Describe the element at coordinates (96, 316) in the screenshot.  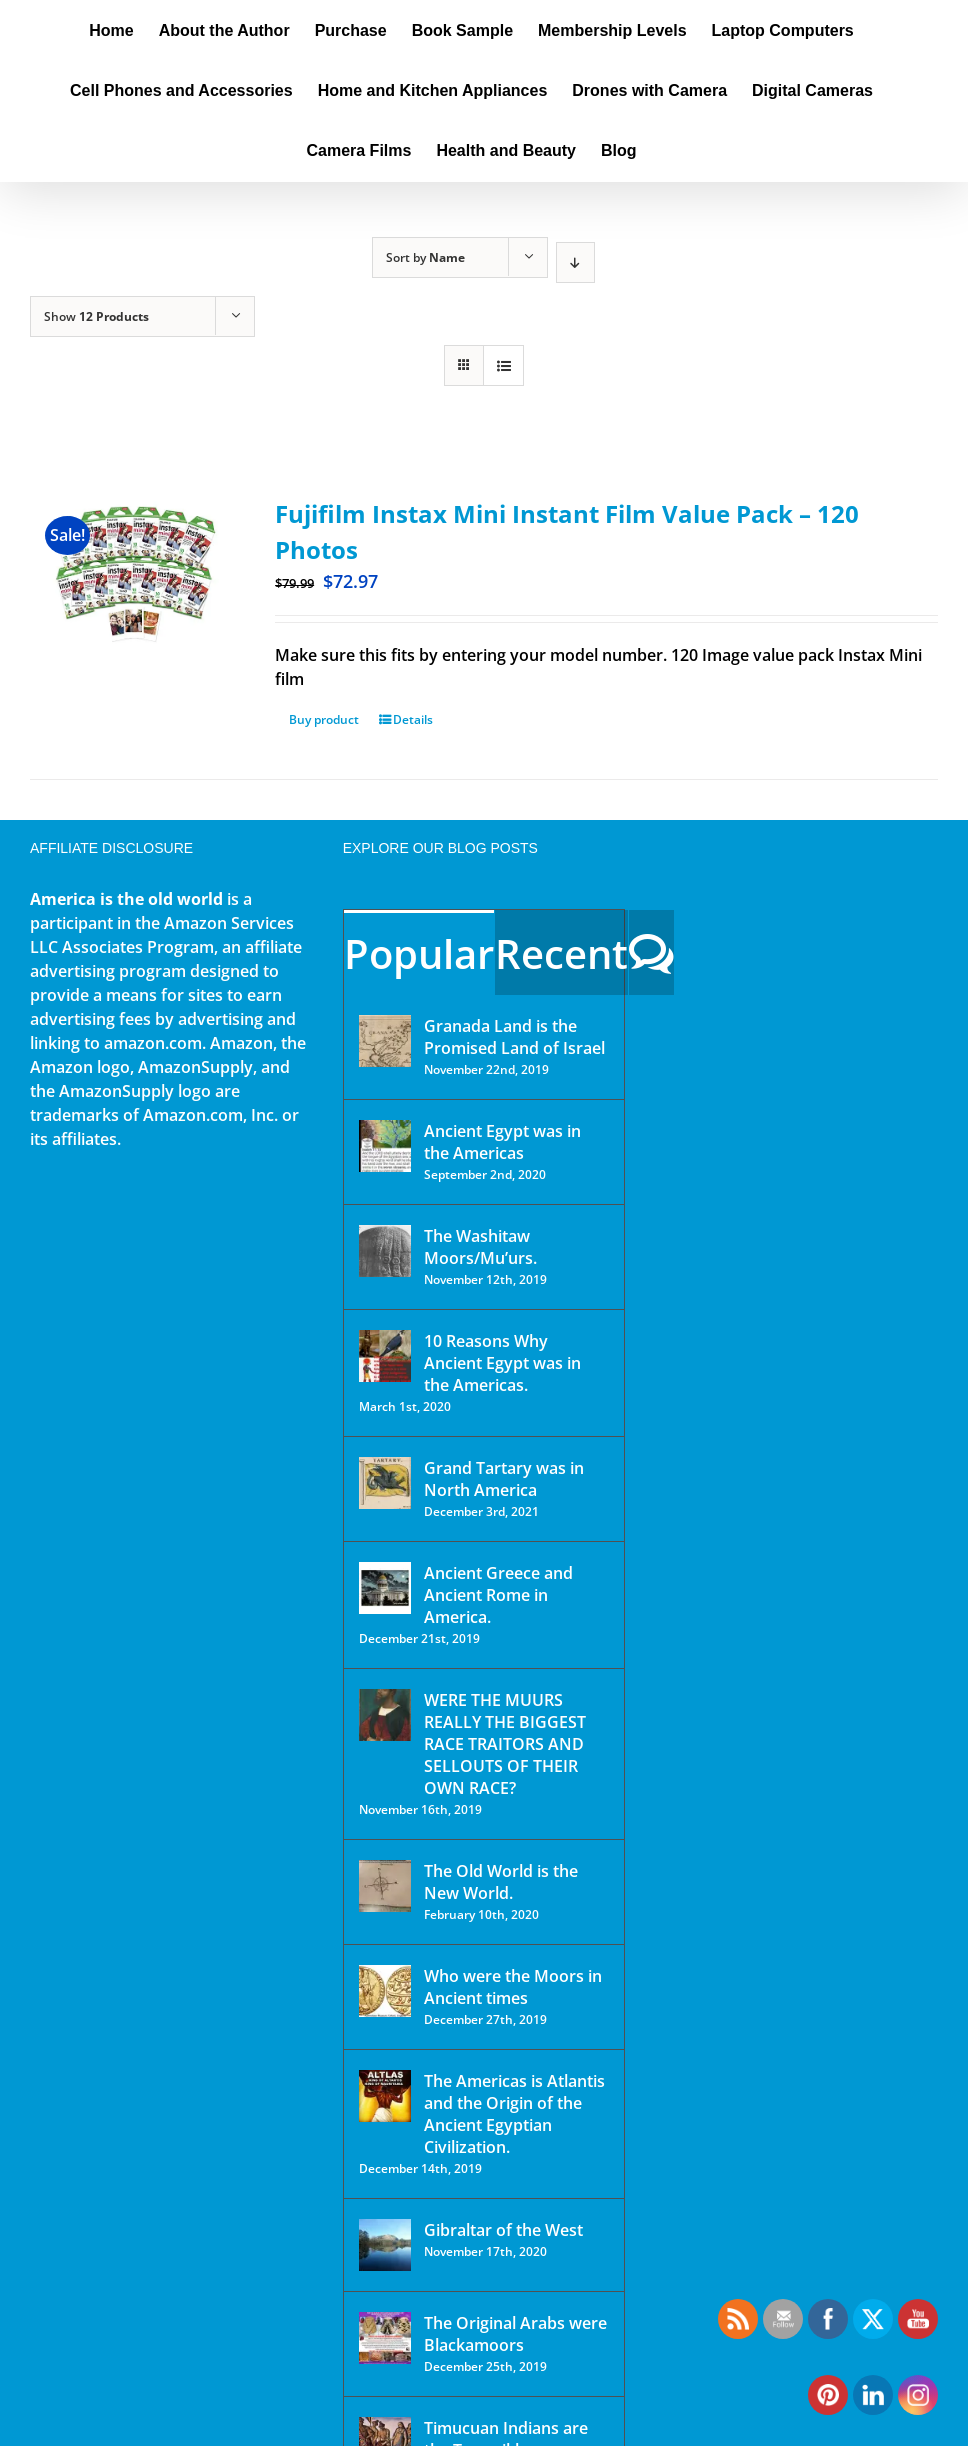
I see `Show` at that location.